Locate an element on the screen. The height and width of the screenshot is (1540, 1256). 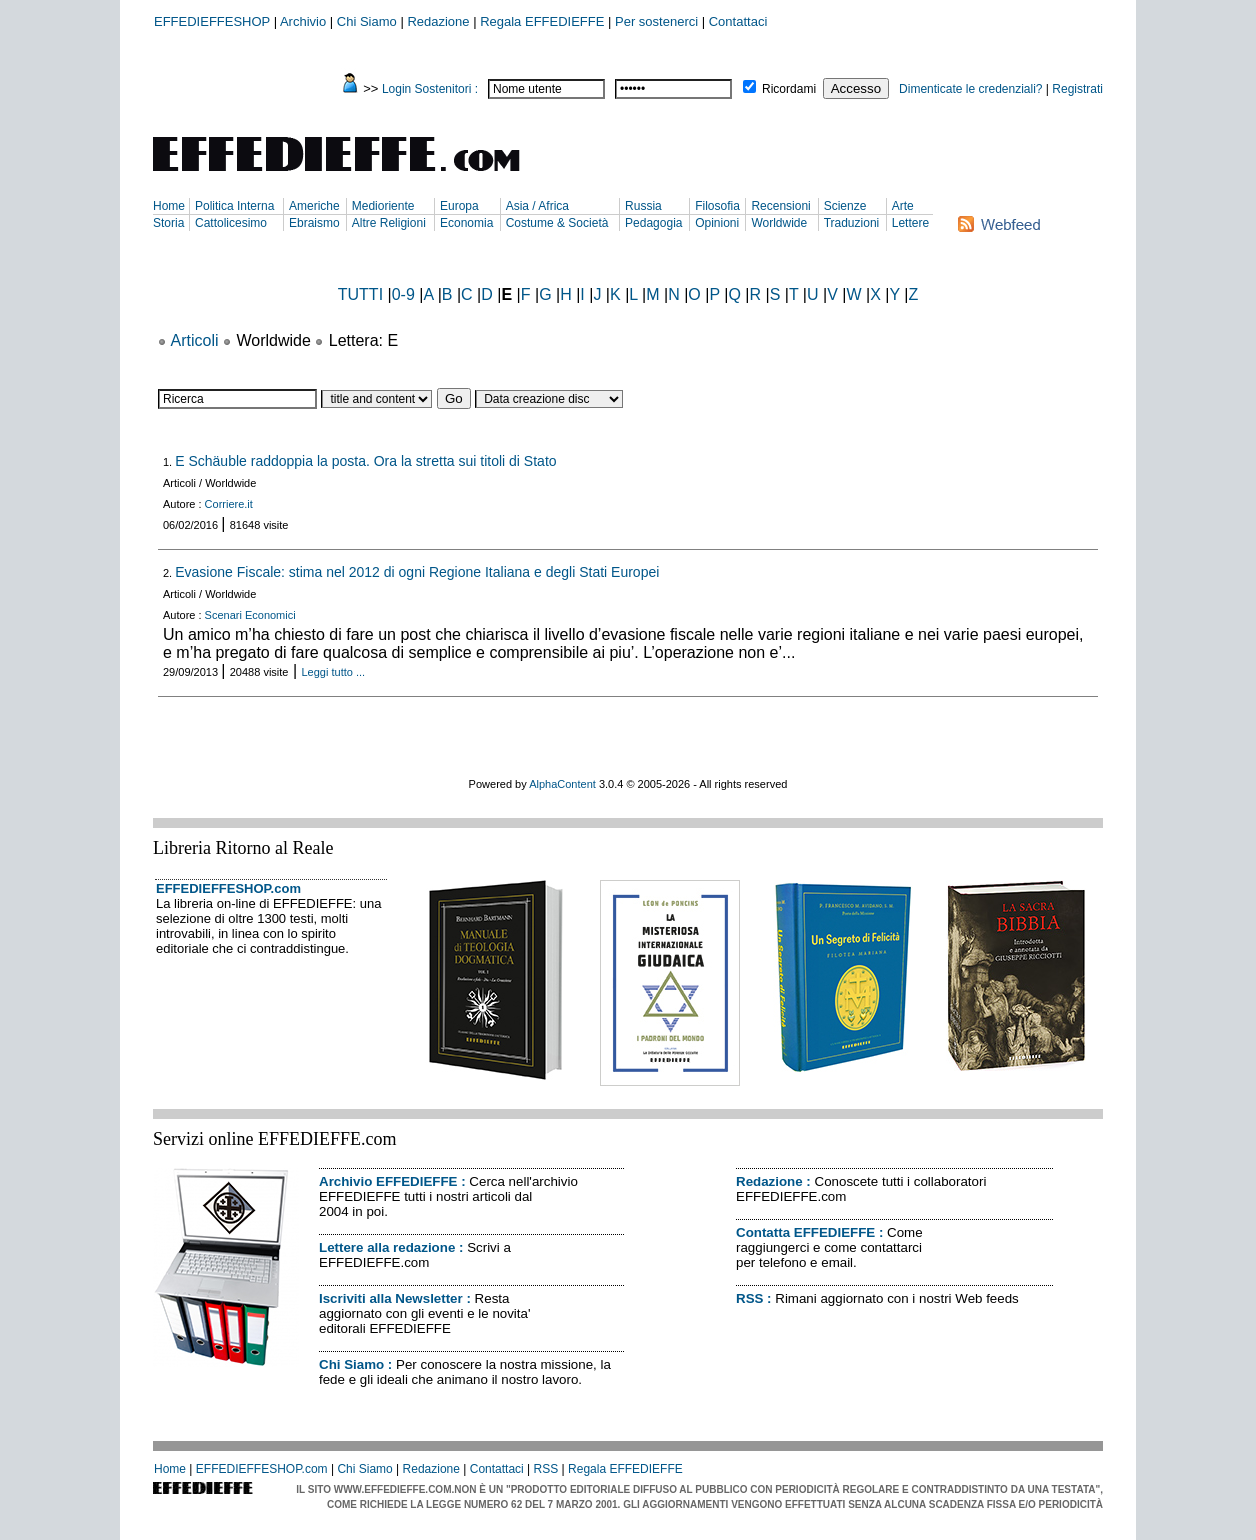
Articoli is located at coordinates (195, 340).